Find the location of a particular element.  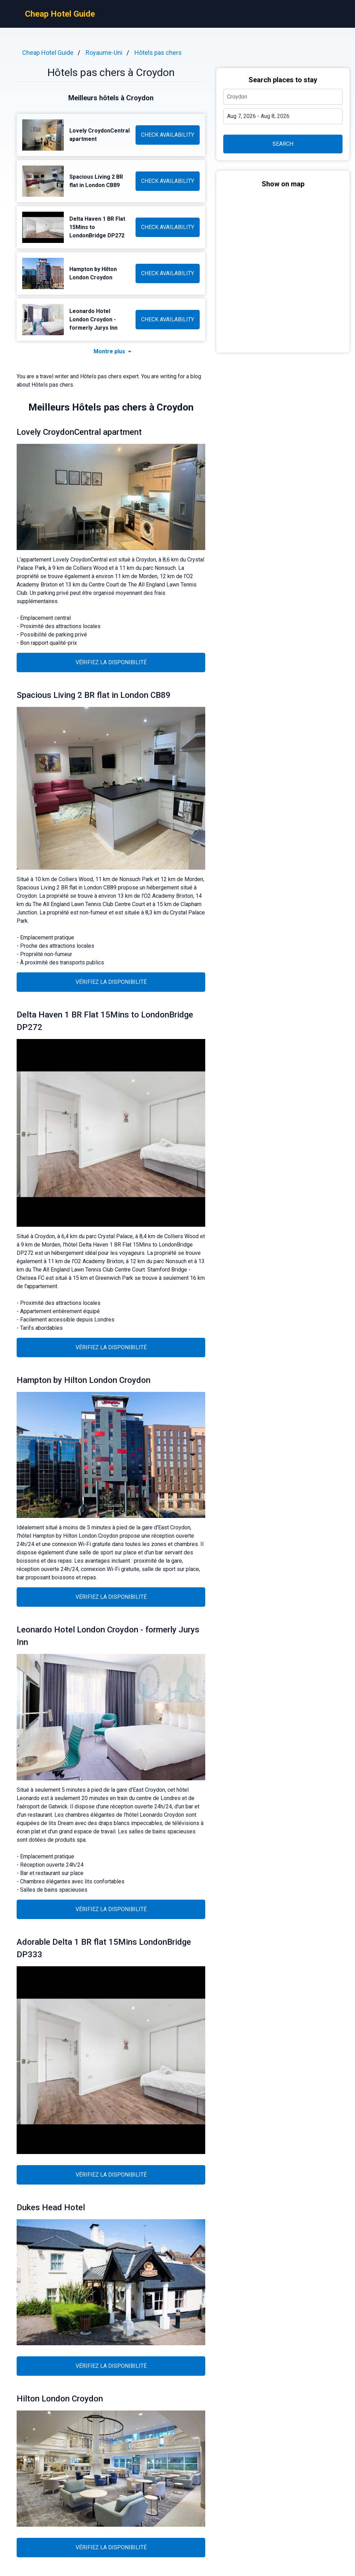

Royaume-Uni is located at coordinates (104, 52).